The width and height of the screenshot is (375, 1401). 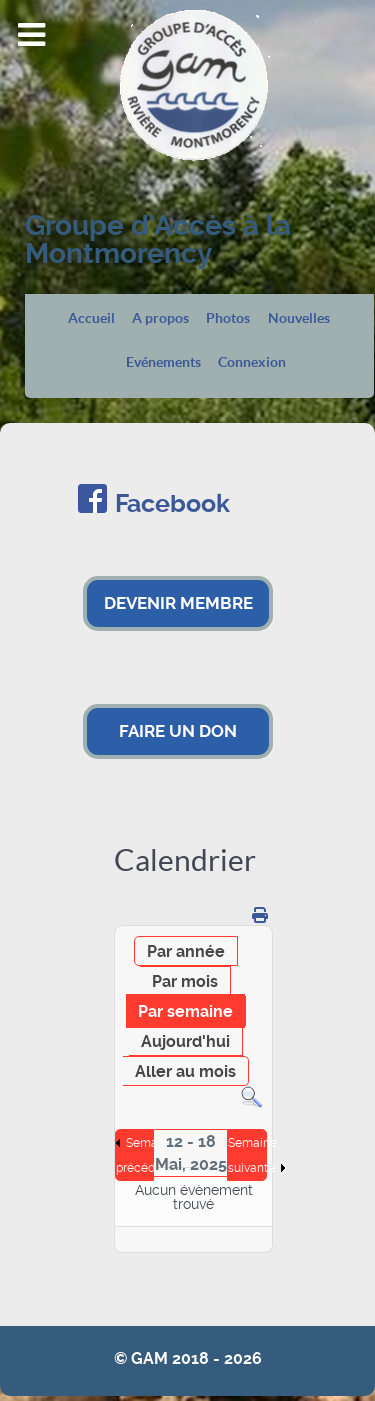 What do you see at coordinates (299, 319) in the screenshot?
I see `Nouvelles` at bounding box center [299, 319].